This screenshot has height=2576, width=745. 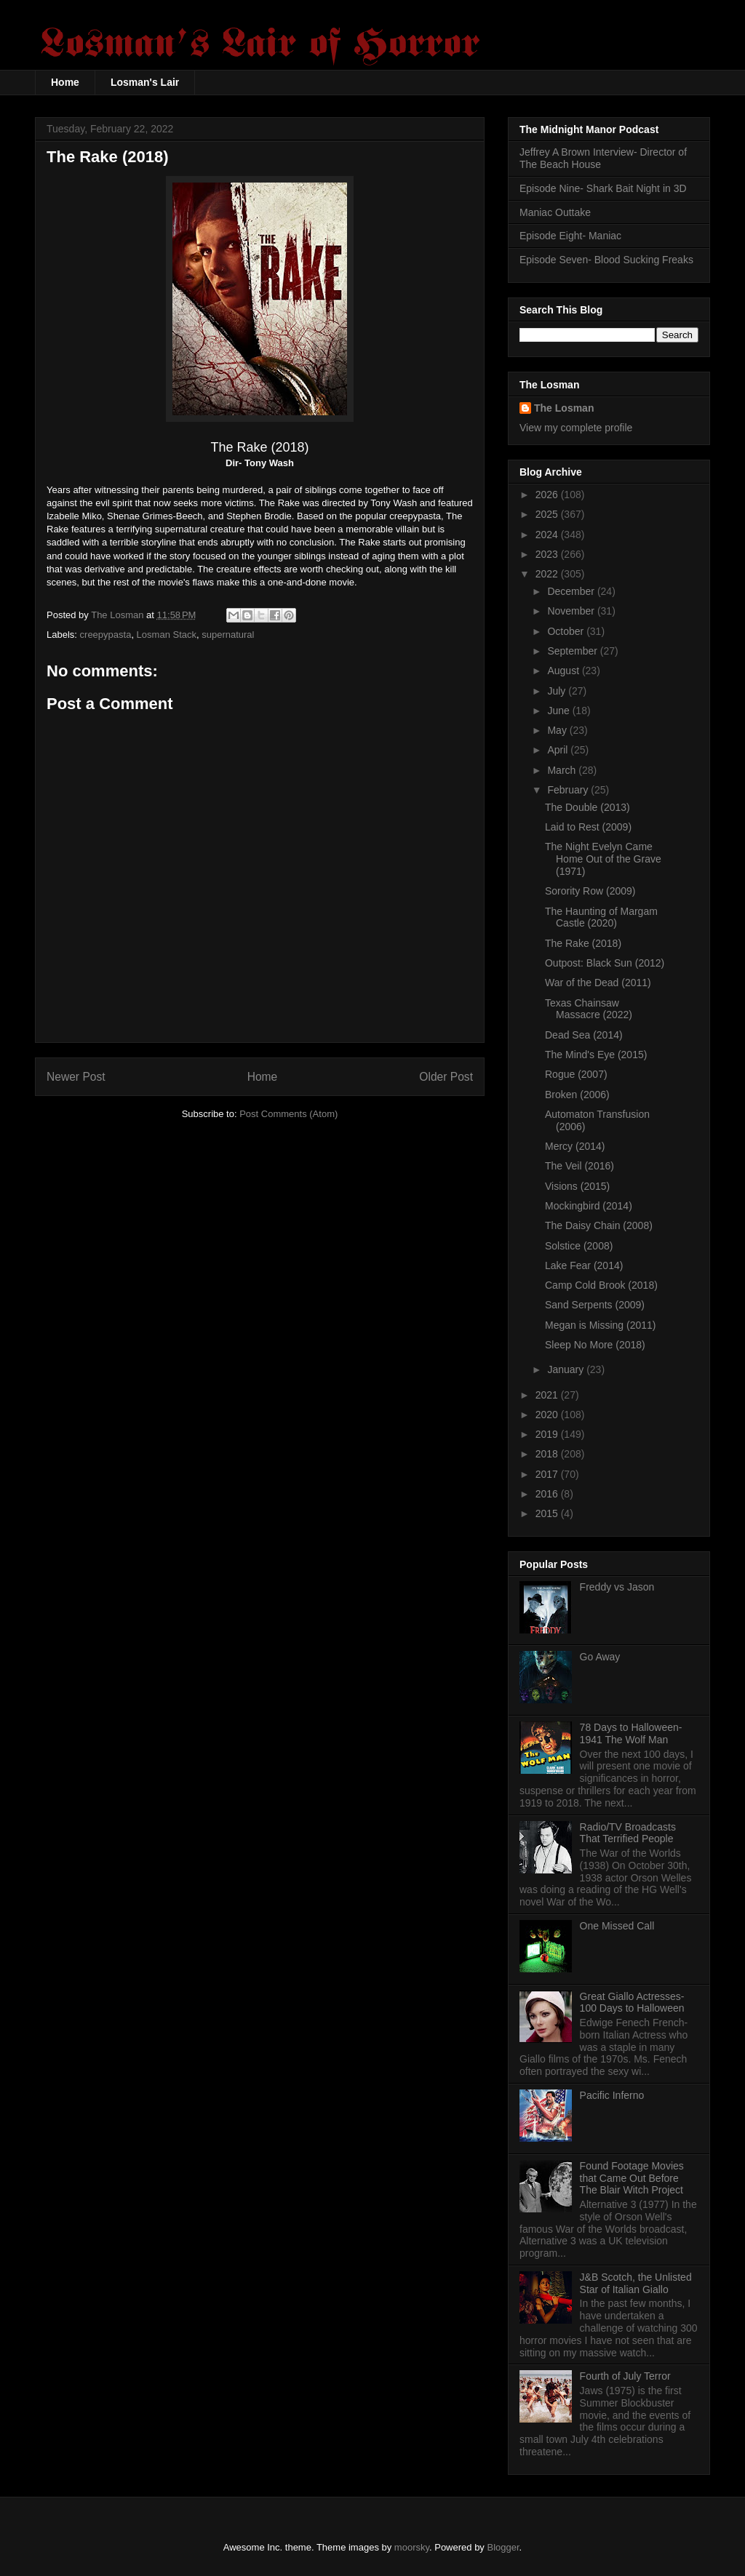 What do you see at coordinates (145, 82) in the screenshot?
I see `Losman's Lair` at bounding box center [145, 82].